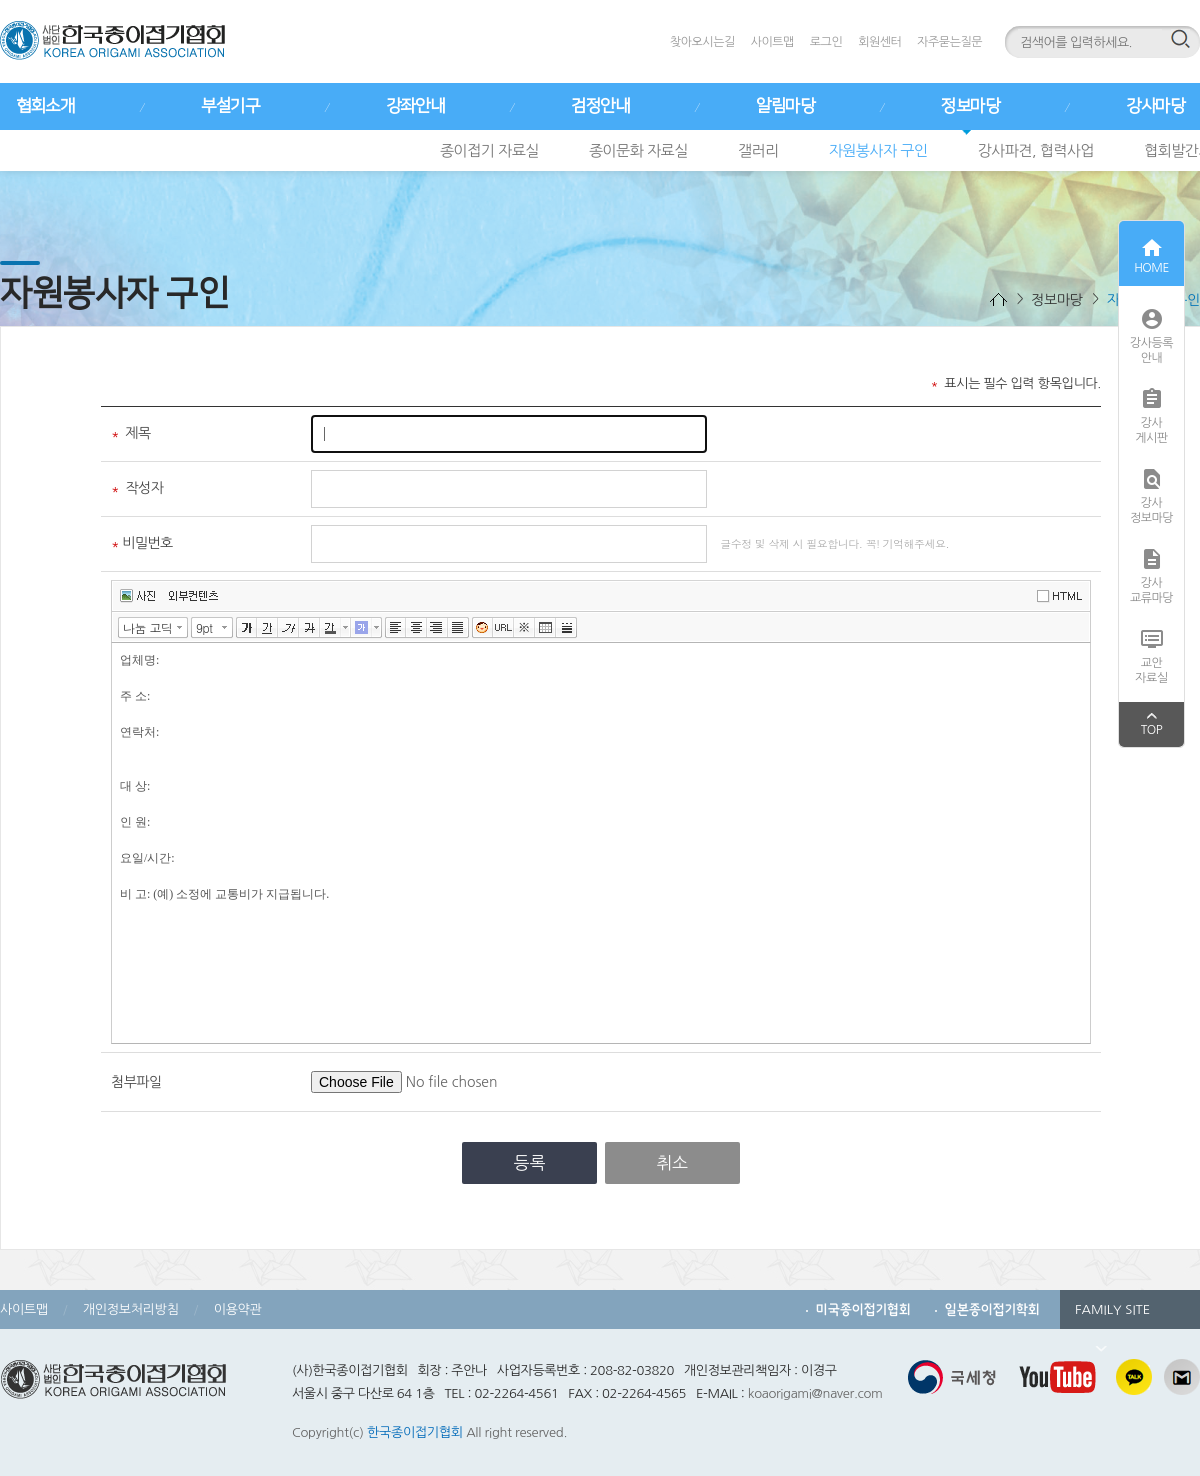  What do you see at coordinates (600, 106) in the screenshot?
I see `검정안내` at bounding box center [600, 106].